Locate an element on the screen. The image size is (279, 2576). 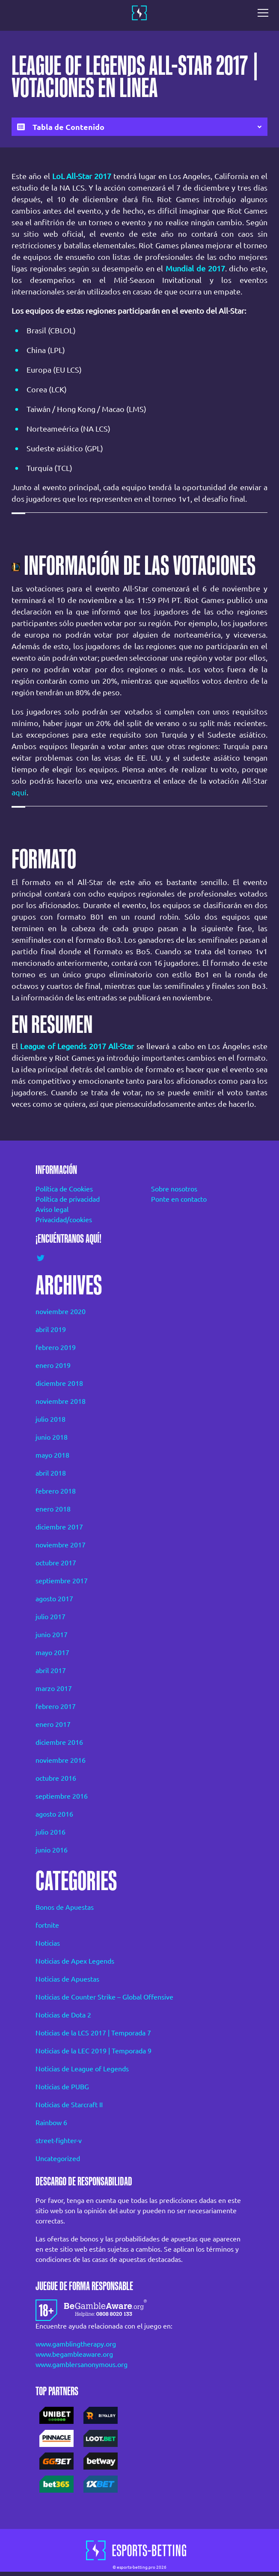
fortnite is located at coordinates (47, 1925).